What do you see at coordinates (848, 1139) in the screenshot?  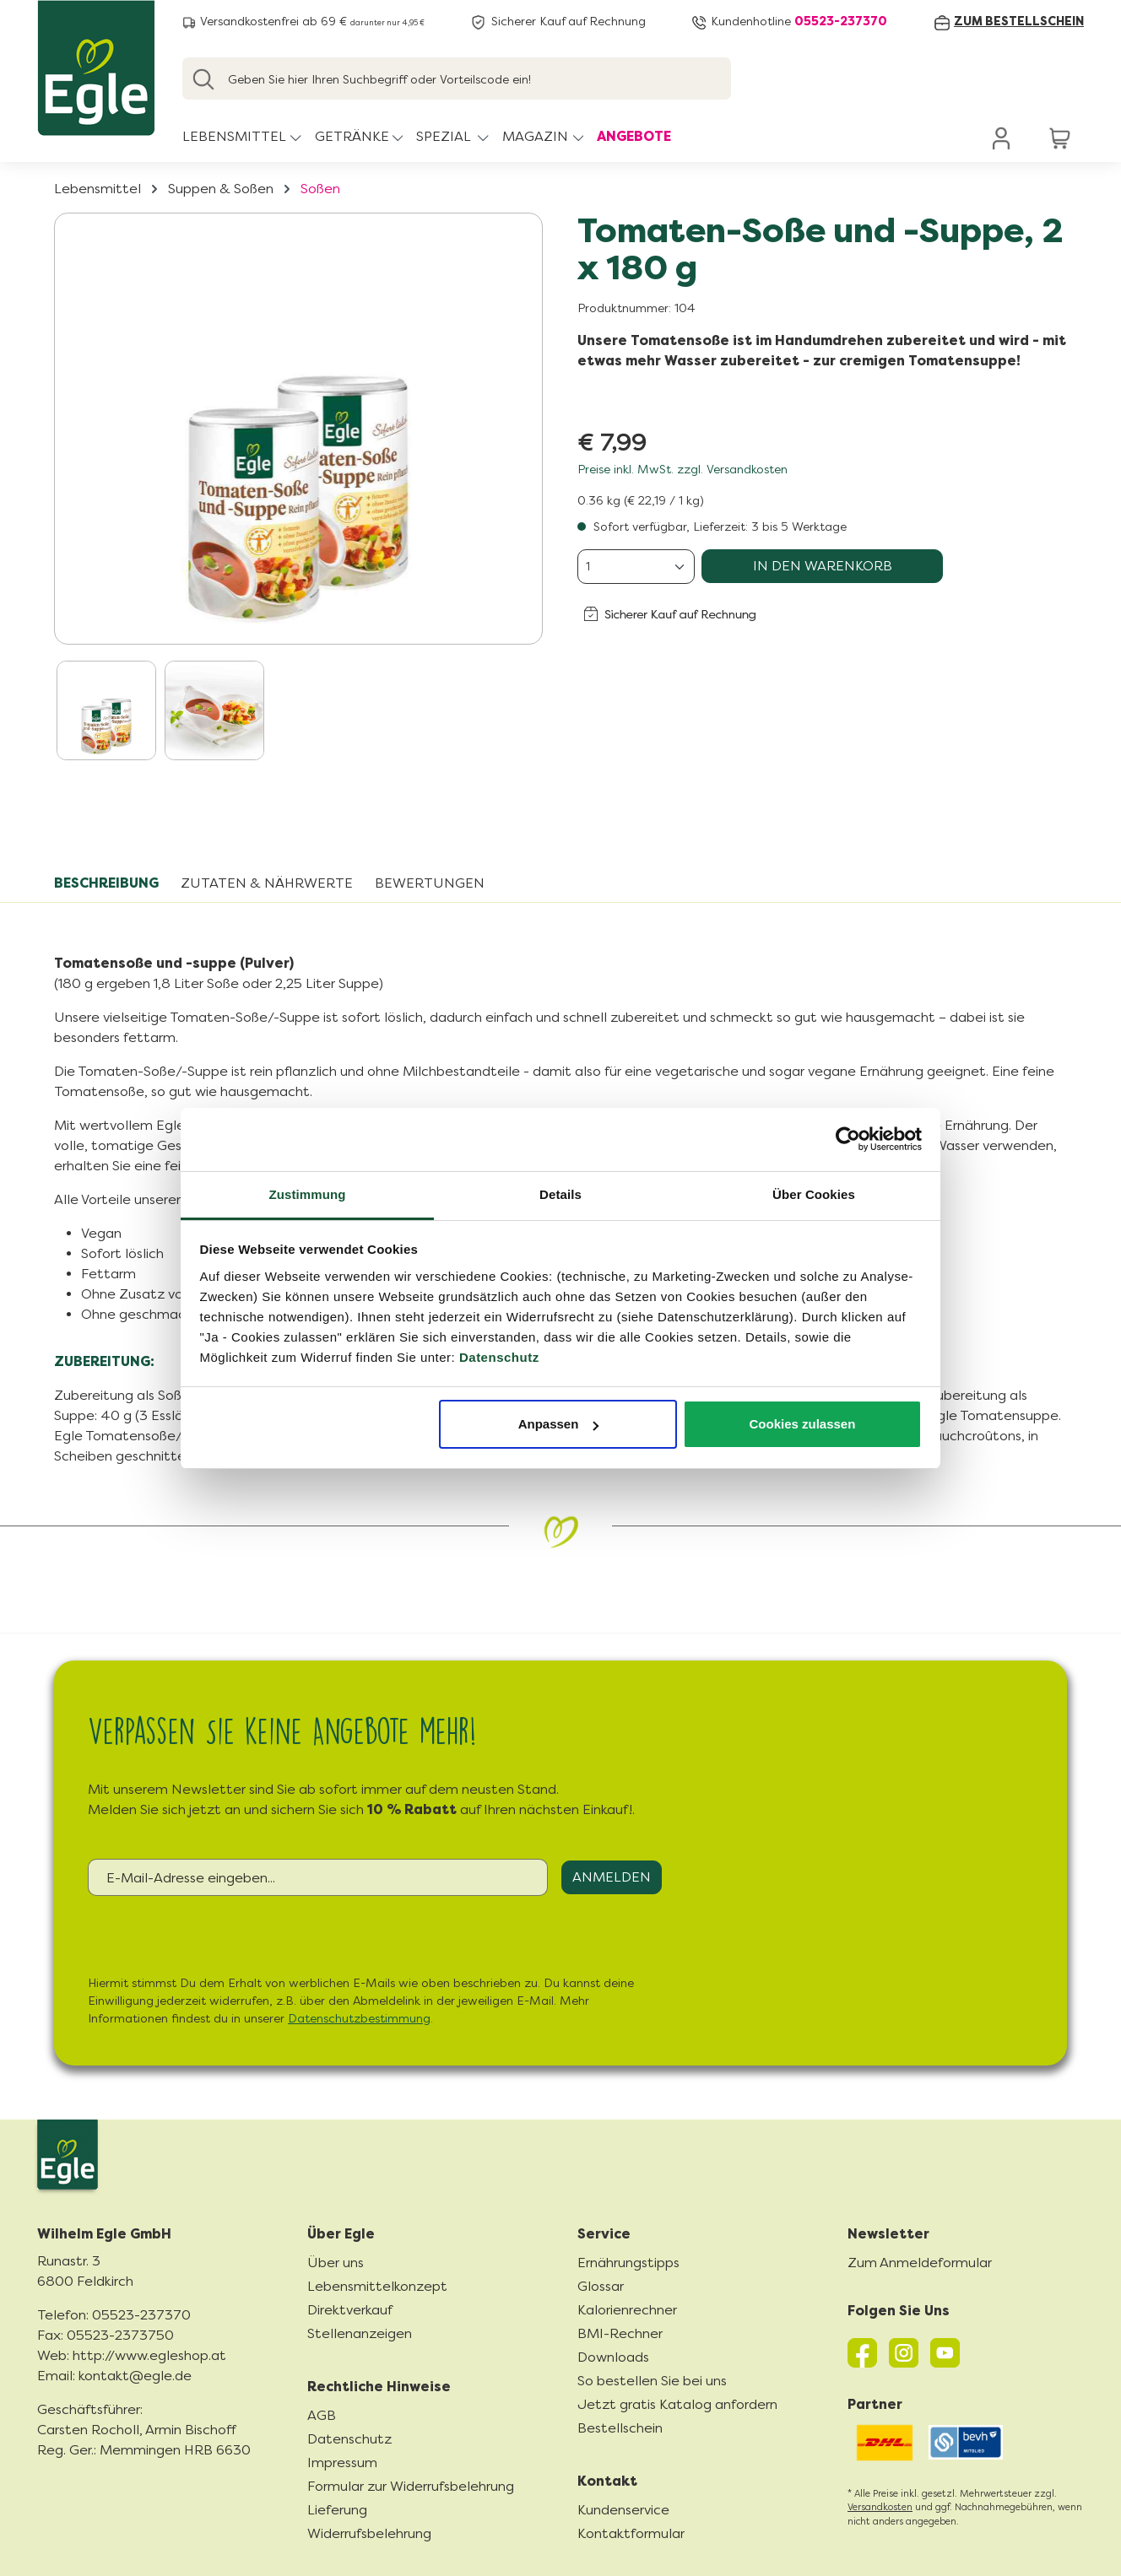 I see `[Cookiebot von Usercentrics - öffnet in einem neuen Fenster]` at bounding box center [848, 1139].